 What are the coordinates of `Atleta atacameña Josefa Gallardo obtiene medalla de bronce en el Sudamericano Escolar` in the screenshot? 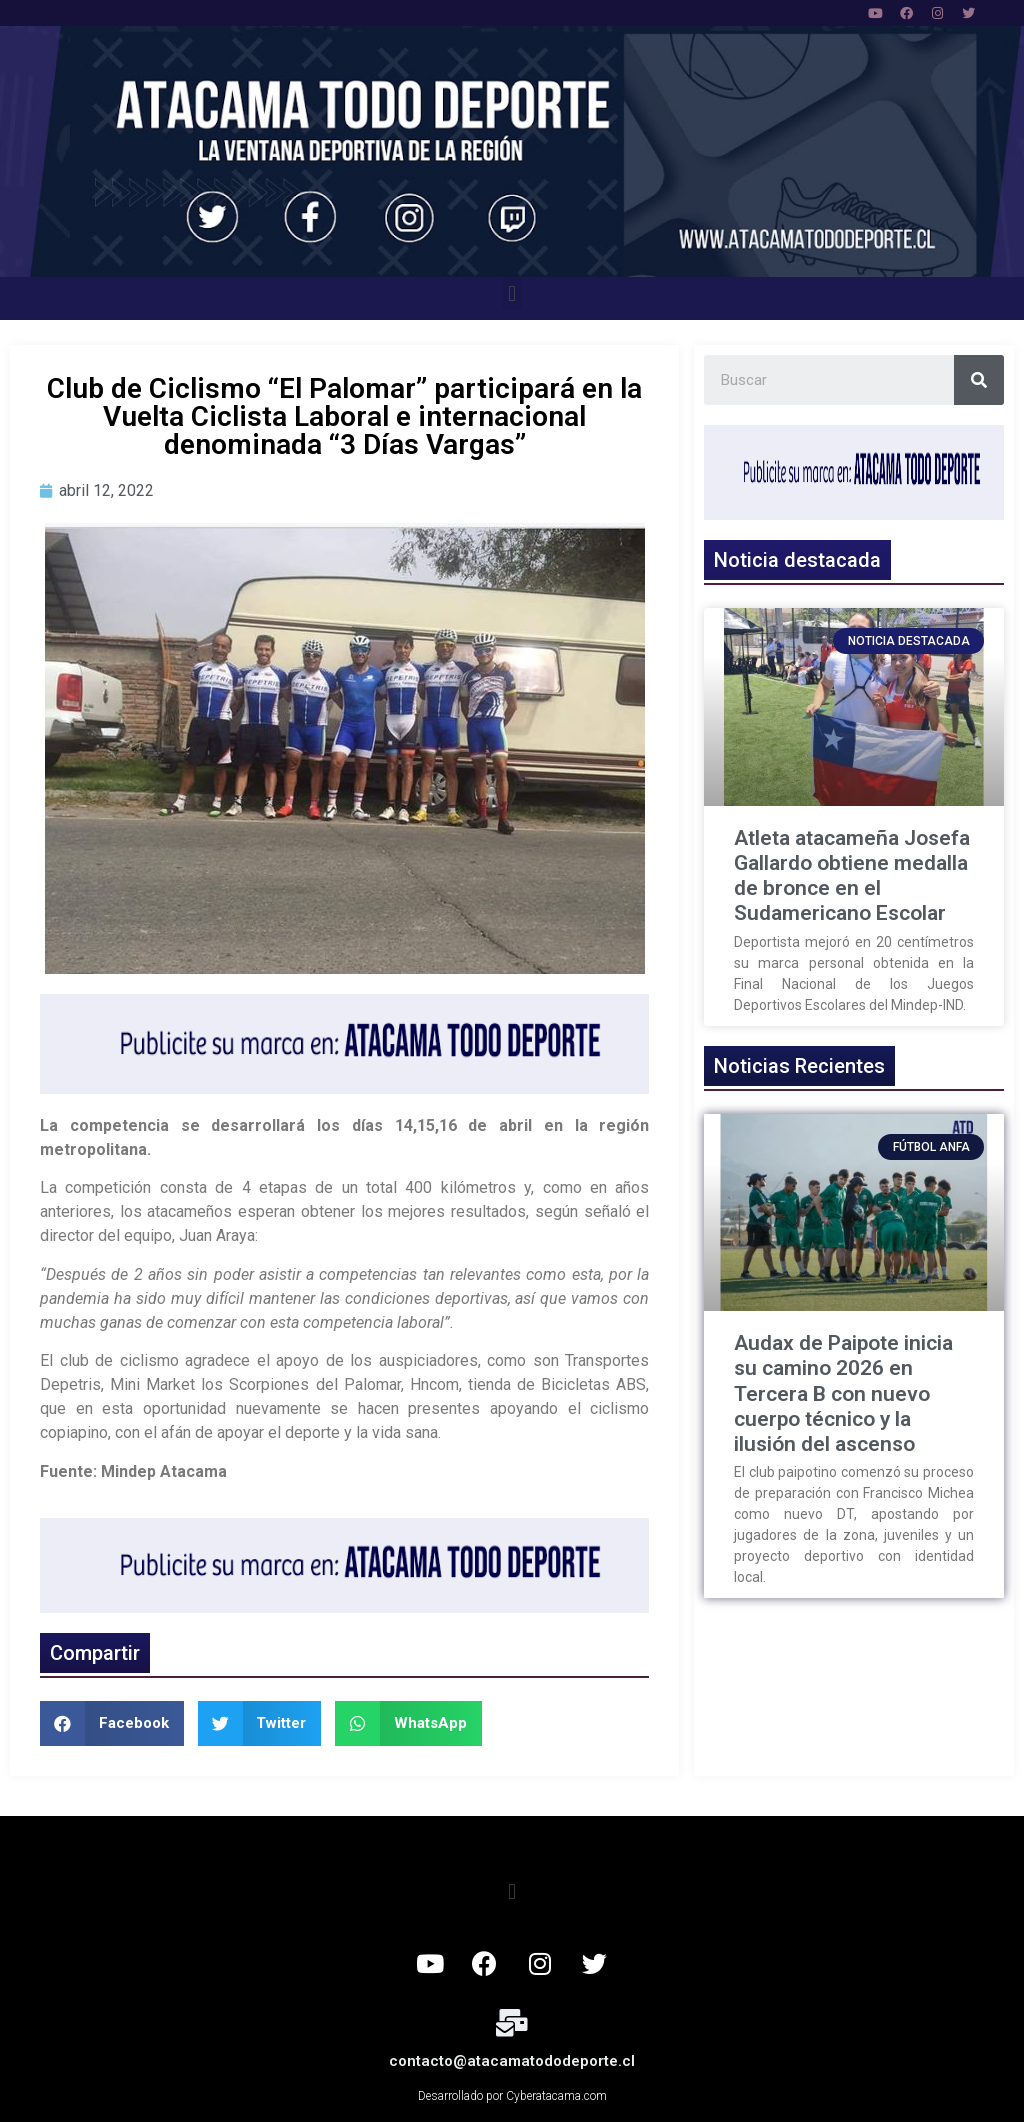 It's located at (852, 876).